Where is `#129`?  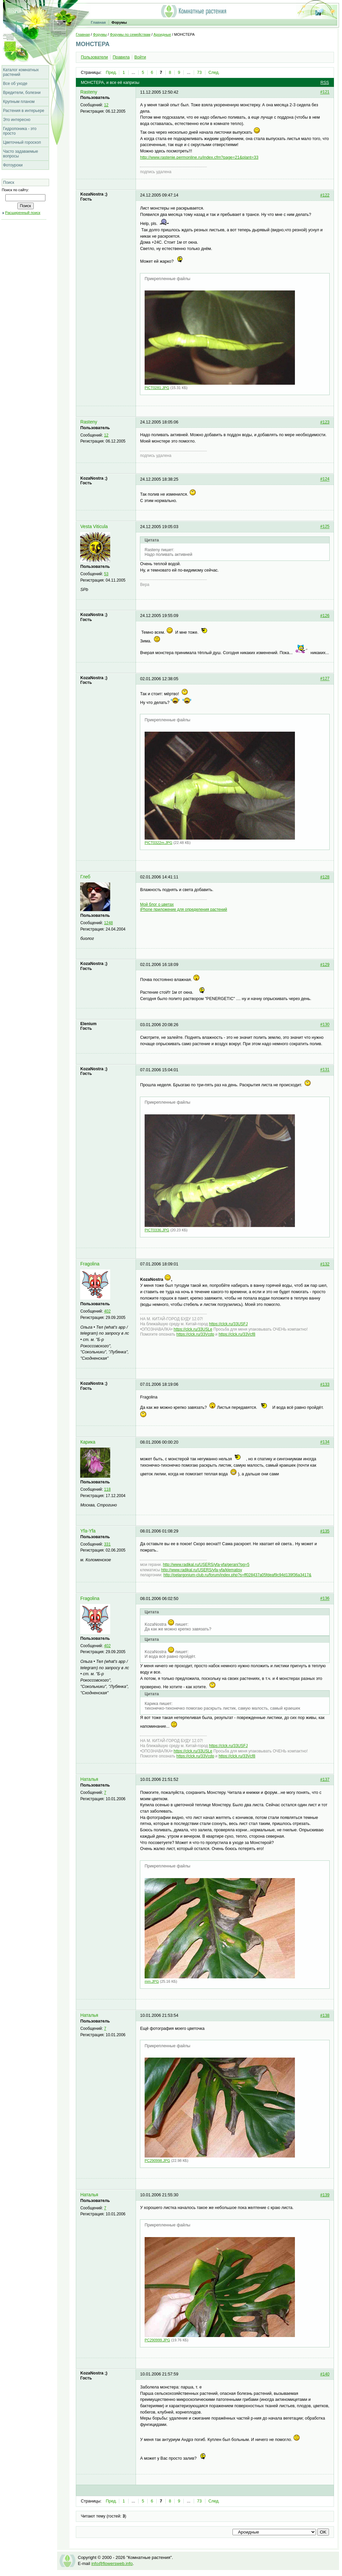 #129 is located at coordinates (325, 964).